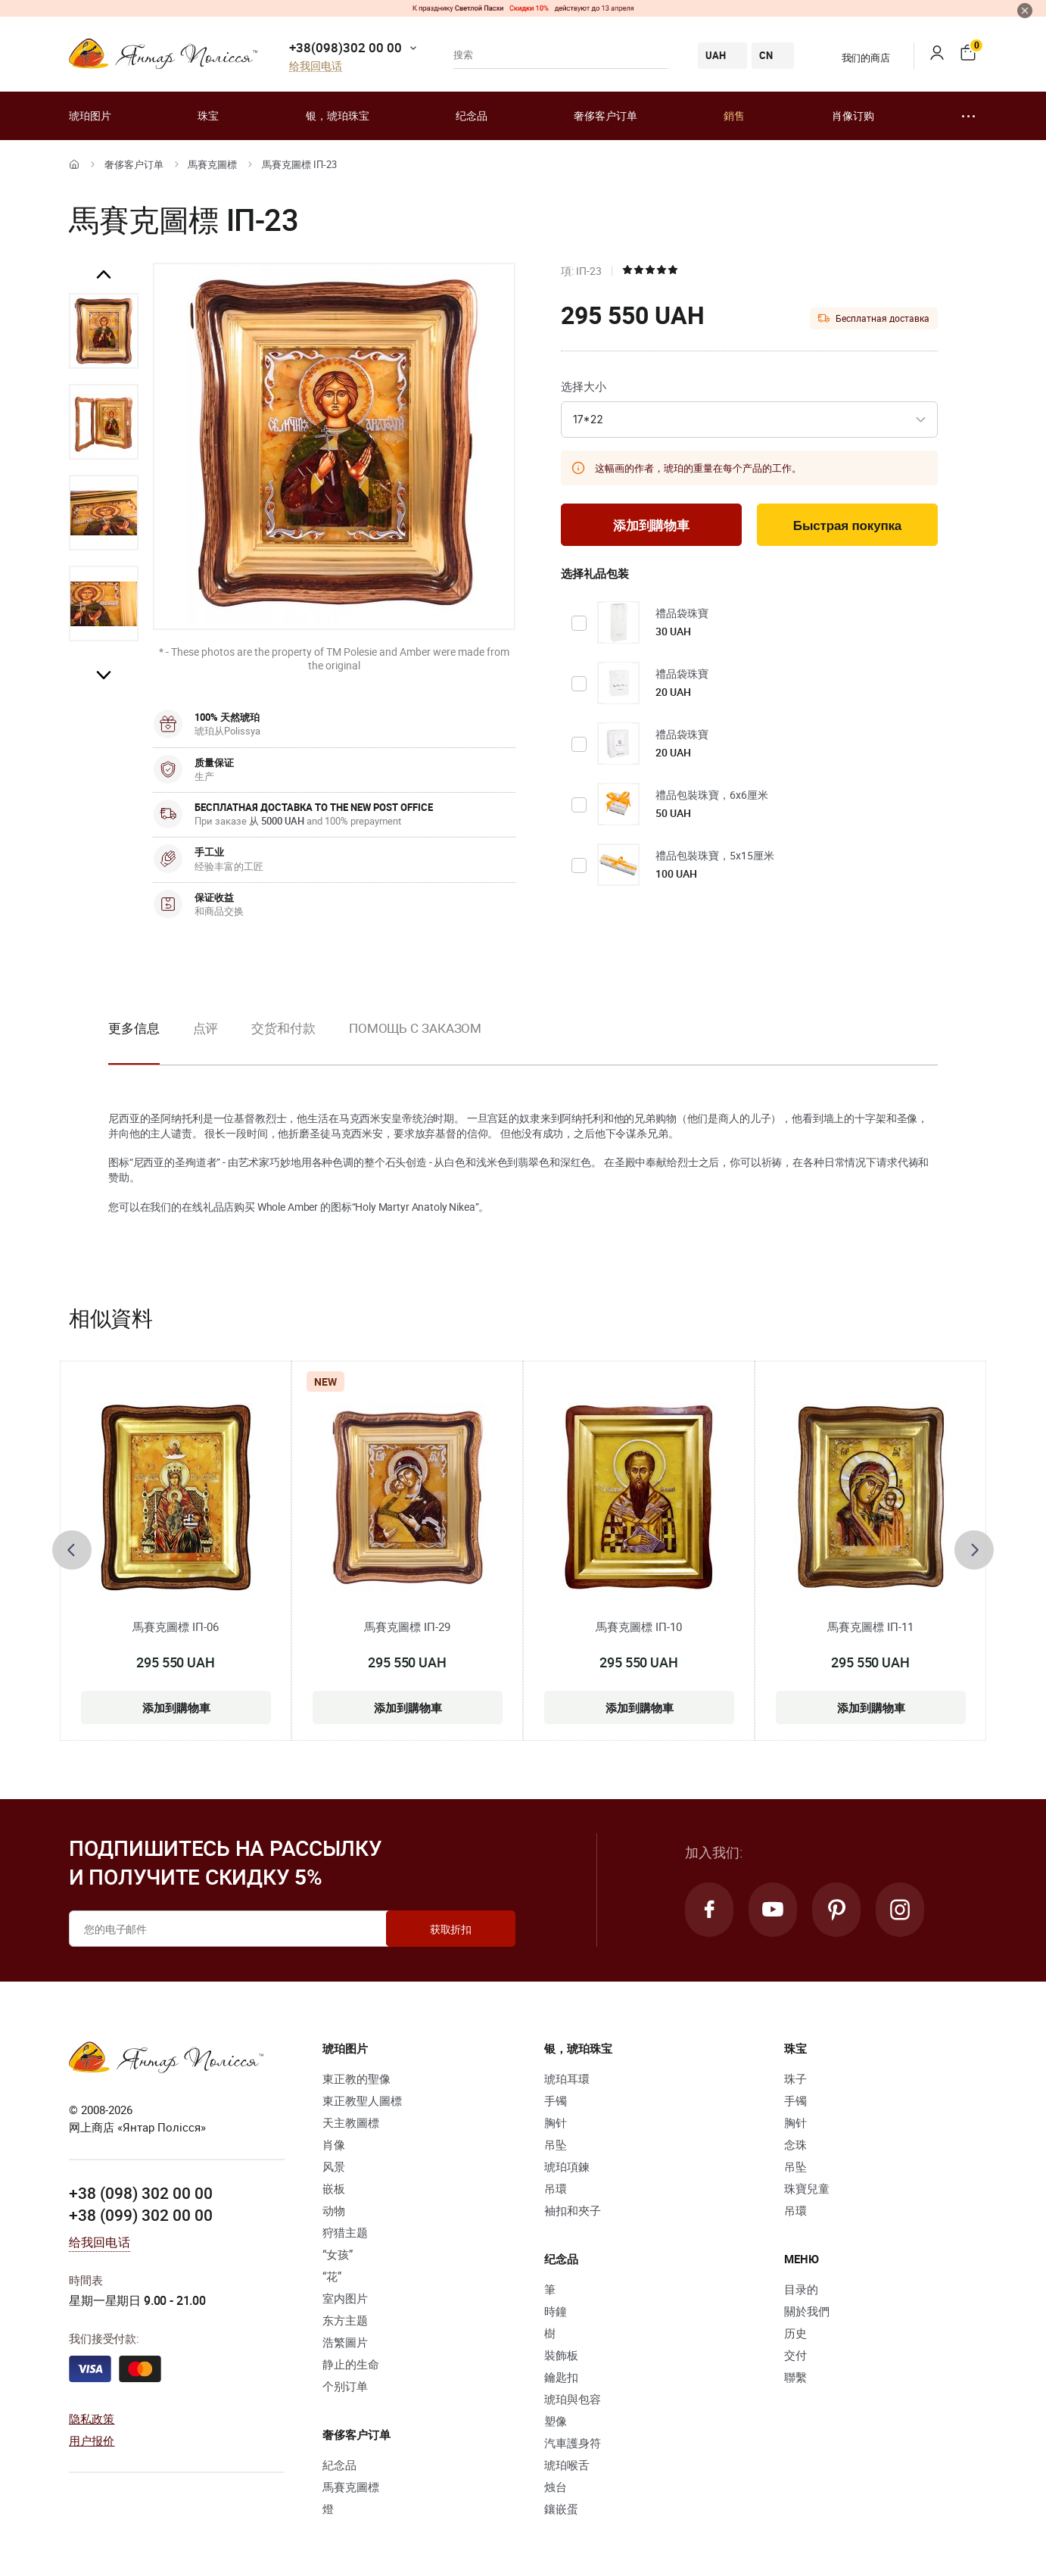  Describe the element at coordinates (572, 2210) in the screenshot. I see `袖扣和夾子` at that location.